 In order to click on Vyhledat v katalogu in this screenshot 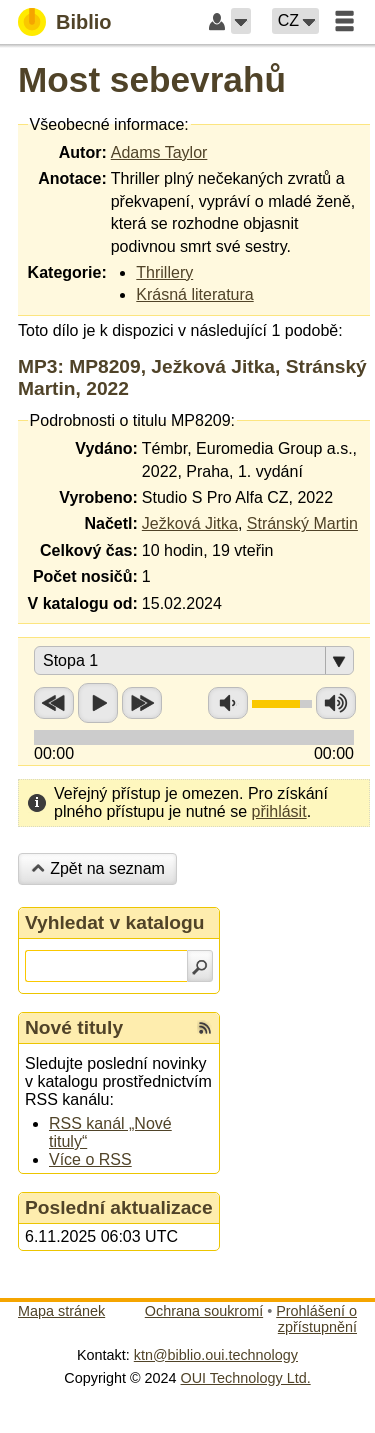, I will do `click(115, 922)`.